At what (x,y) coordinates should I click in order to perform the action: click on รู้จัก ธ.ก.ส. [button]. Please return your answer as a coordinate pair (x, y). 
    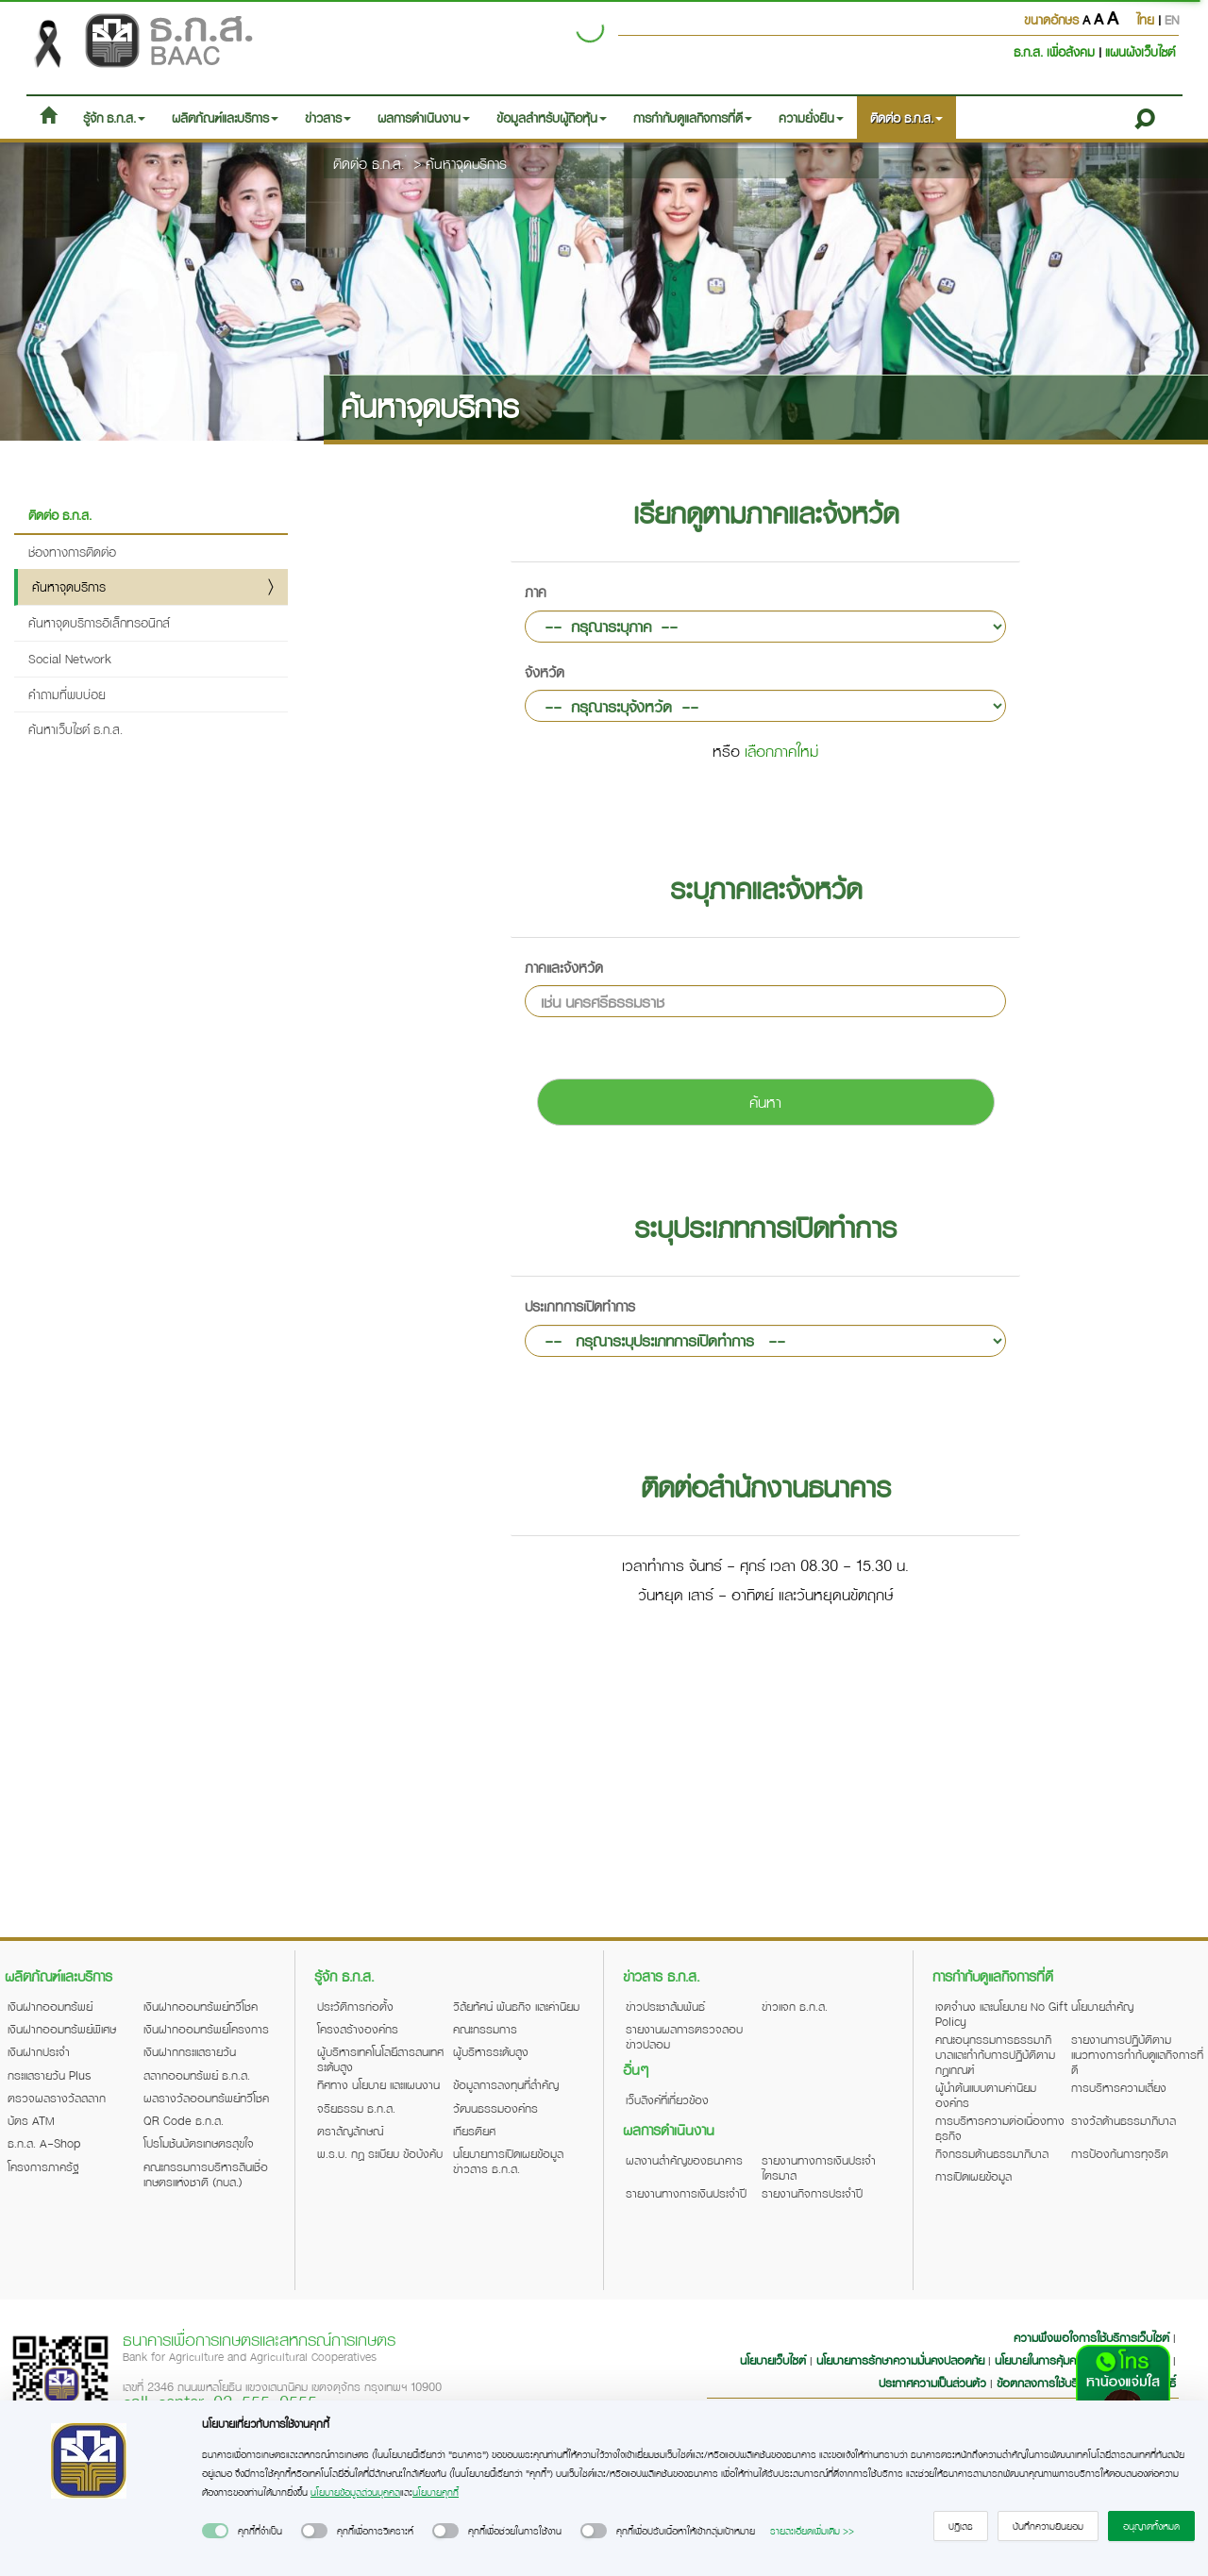
    Looking at the image, I should click on (114, 117).